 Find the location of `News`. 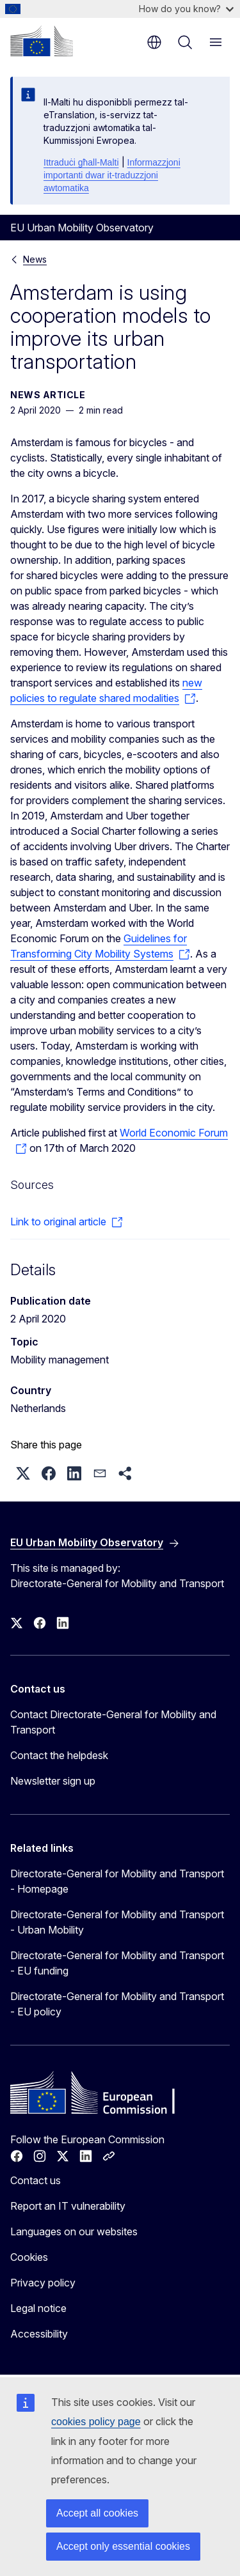

News is located at coordinates (35, 259).